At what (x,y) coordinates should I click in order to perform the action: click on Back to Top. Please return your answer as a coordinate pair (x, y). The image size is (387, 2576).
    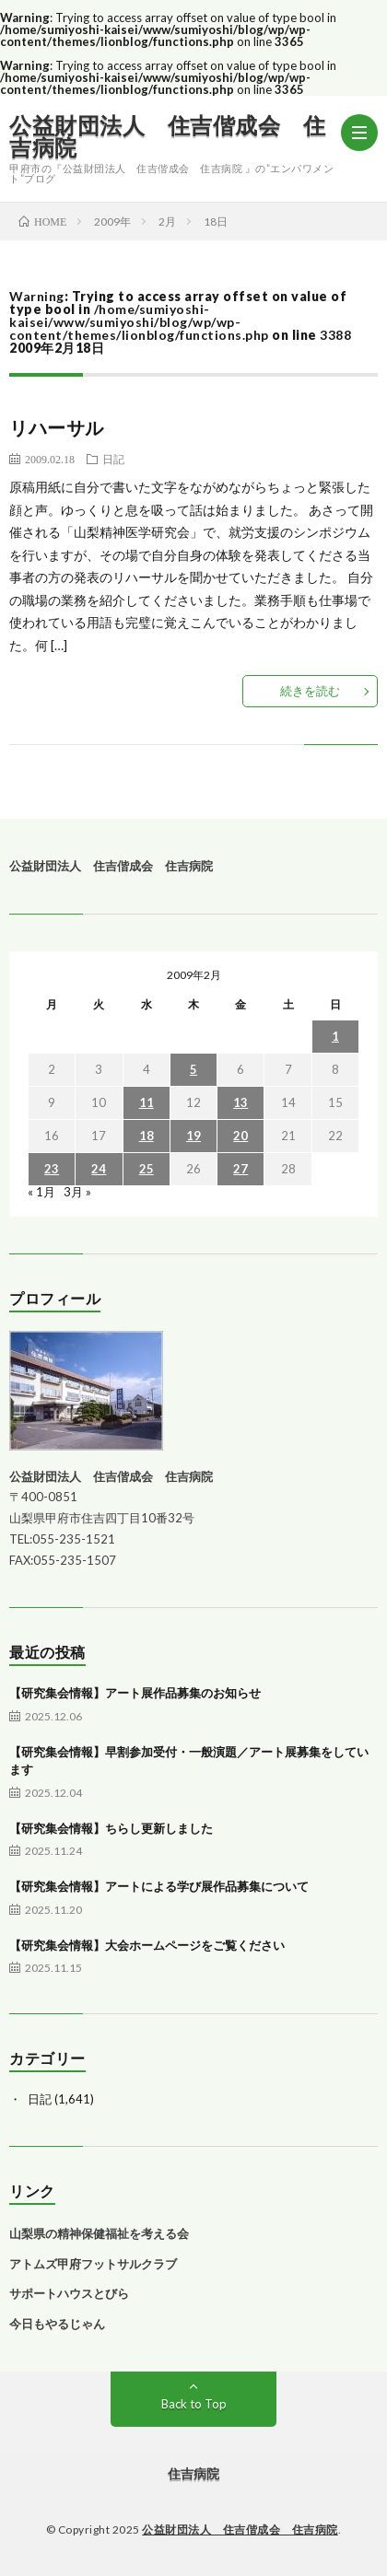
    Looking at the image, I should click on (194, 2403).